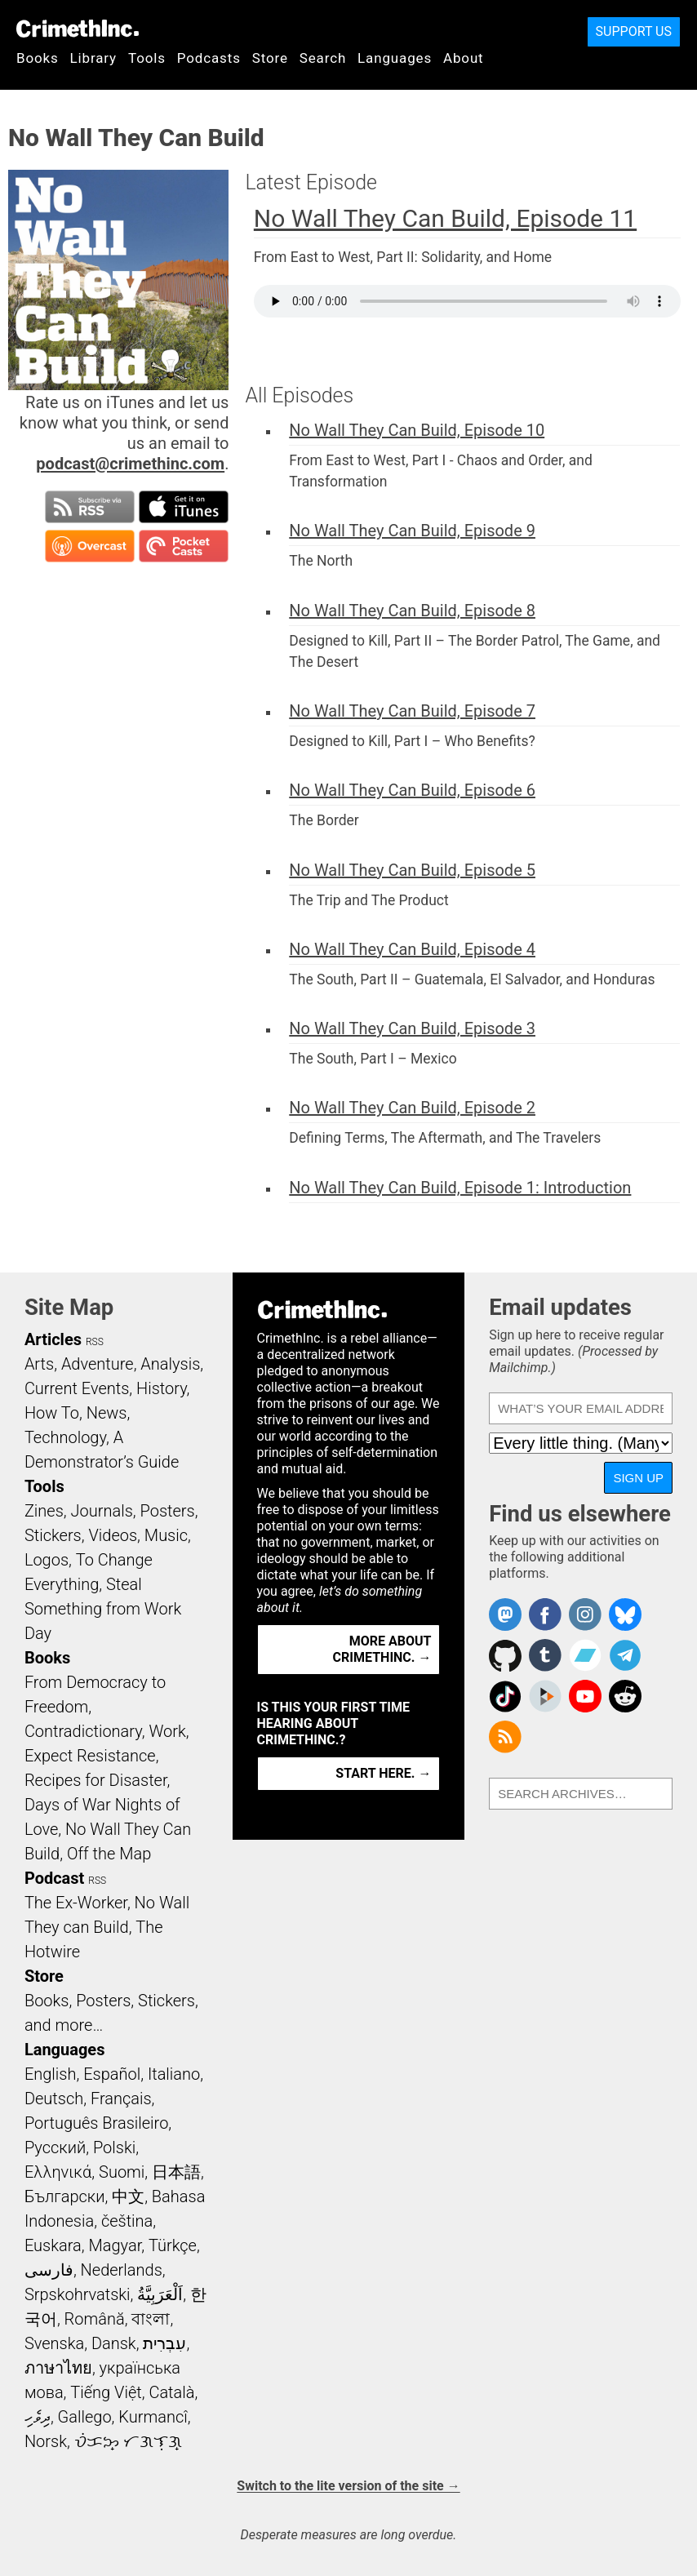 The image size is (697, 2576). Describe the element at coordinates (412, 790) in the screenshot. I see `No Wall They Can Build, Episode 6` at that location.